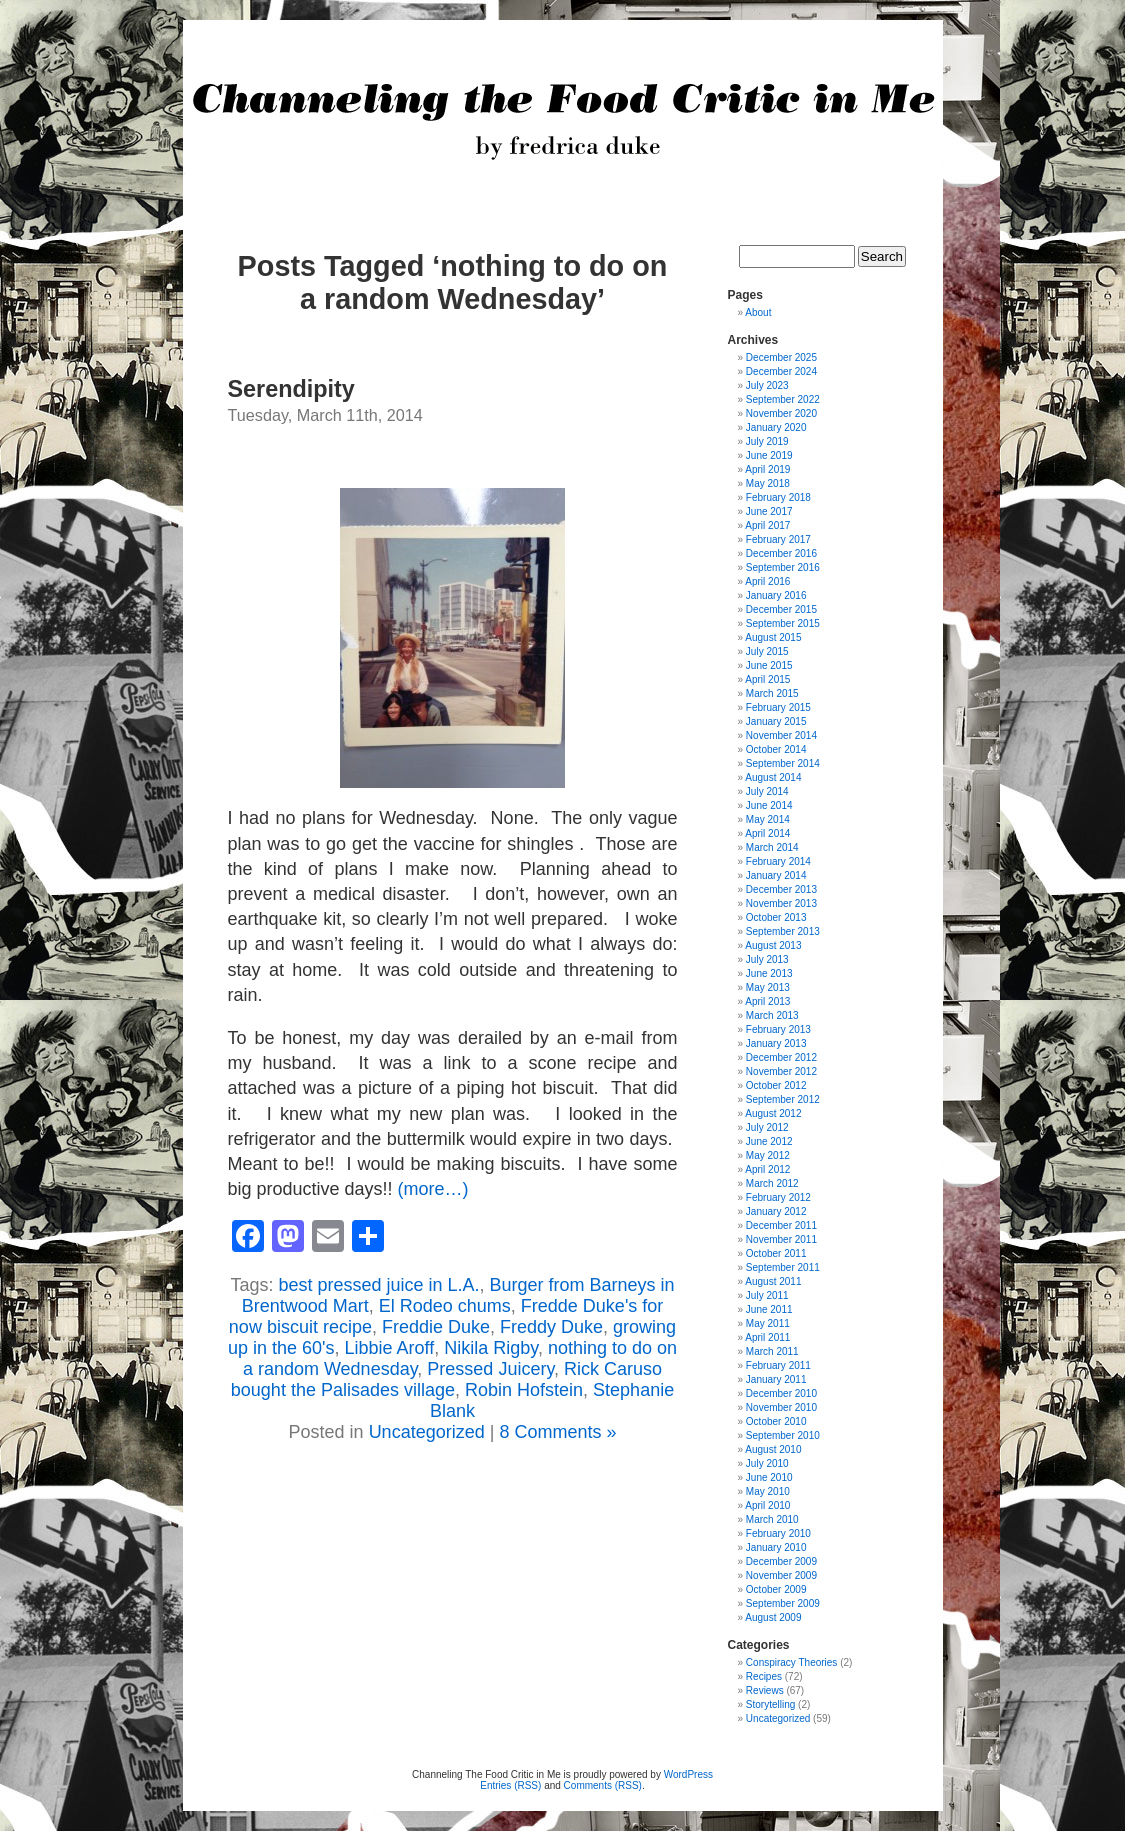 The height and width of the screenshot is (1831, 1125). Describe the element at coordinates (772, 1351) in the screenshot. I see `March 2011` at that location.